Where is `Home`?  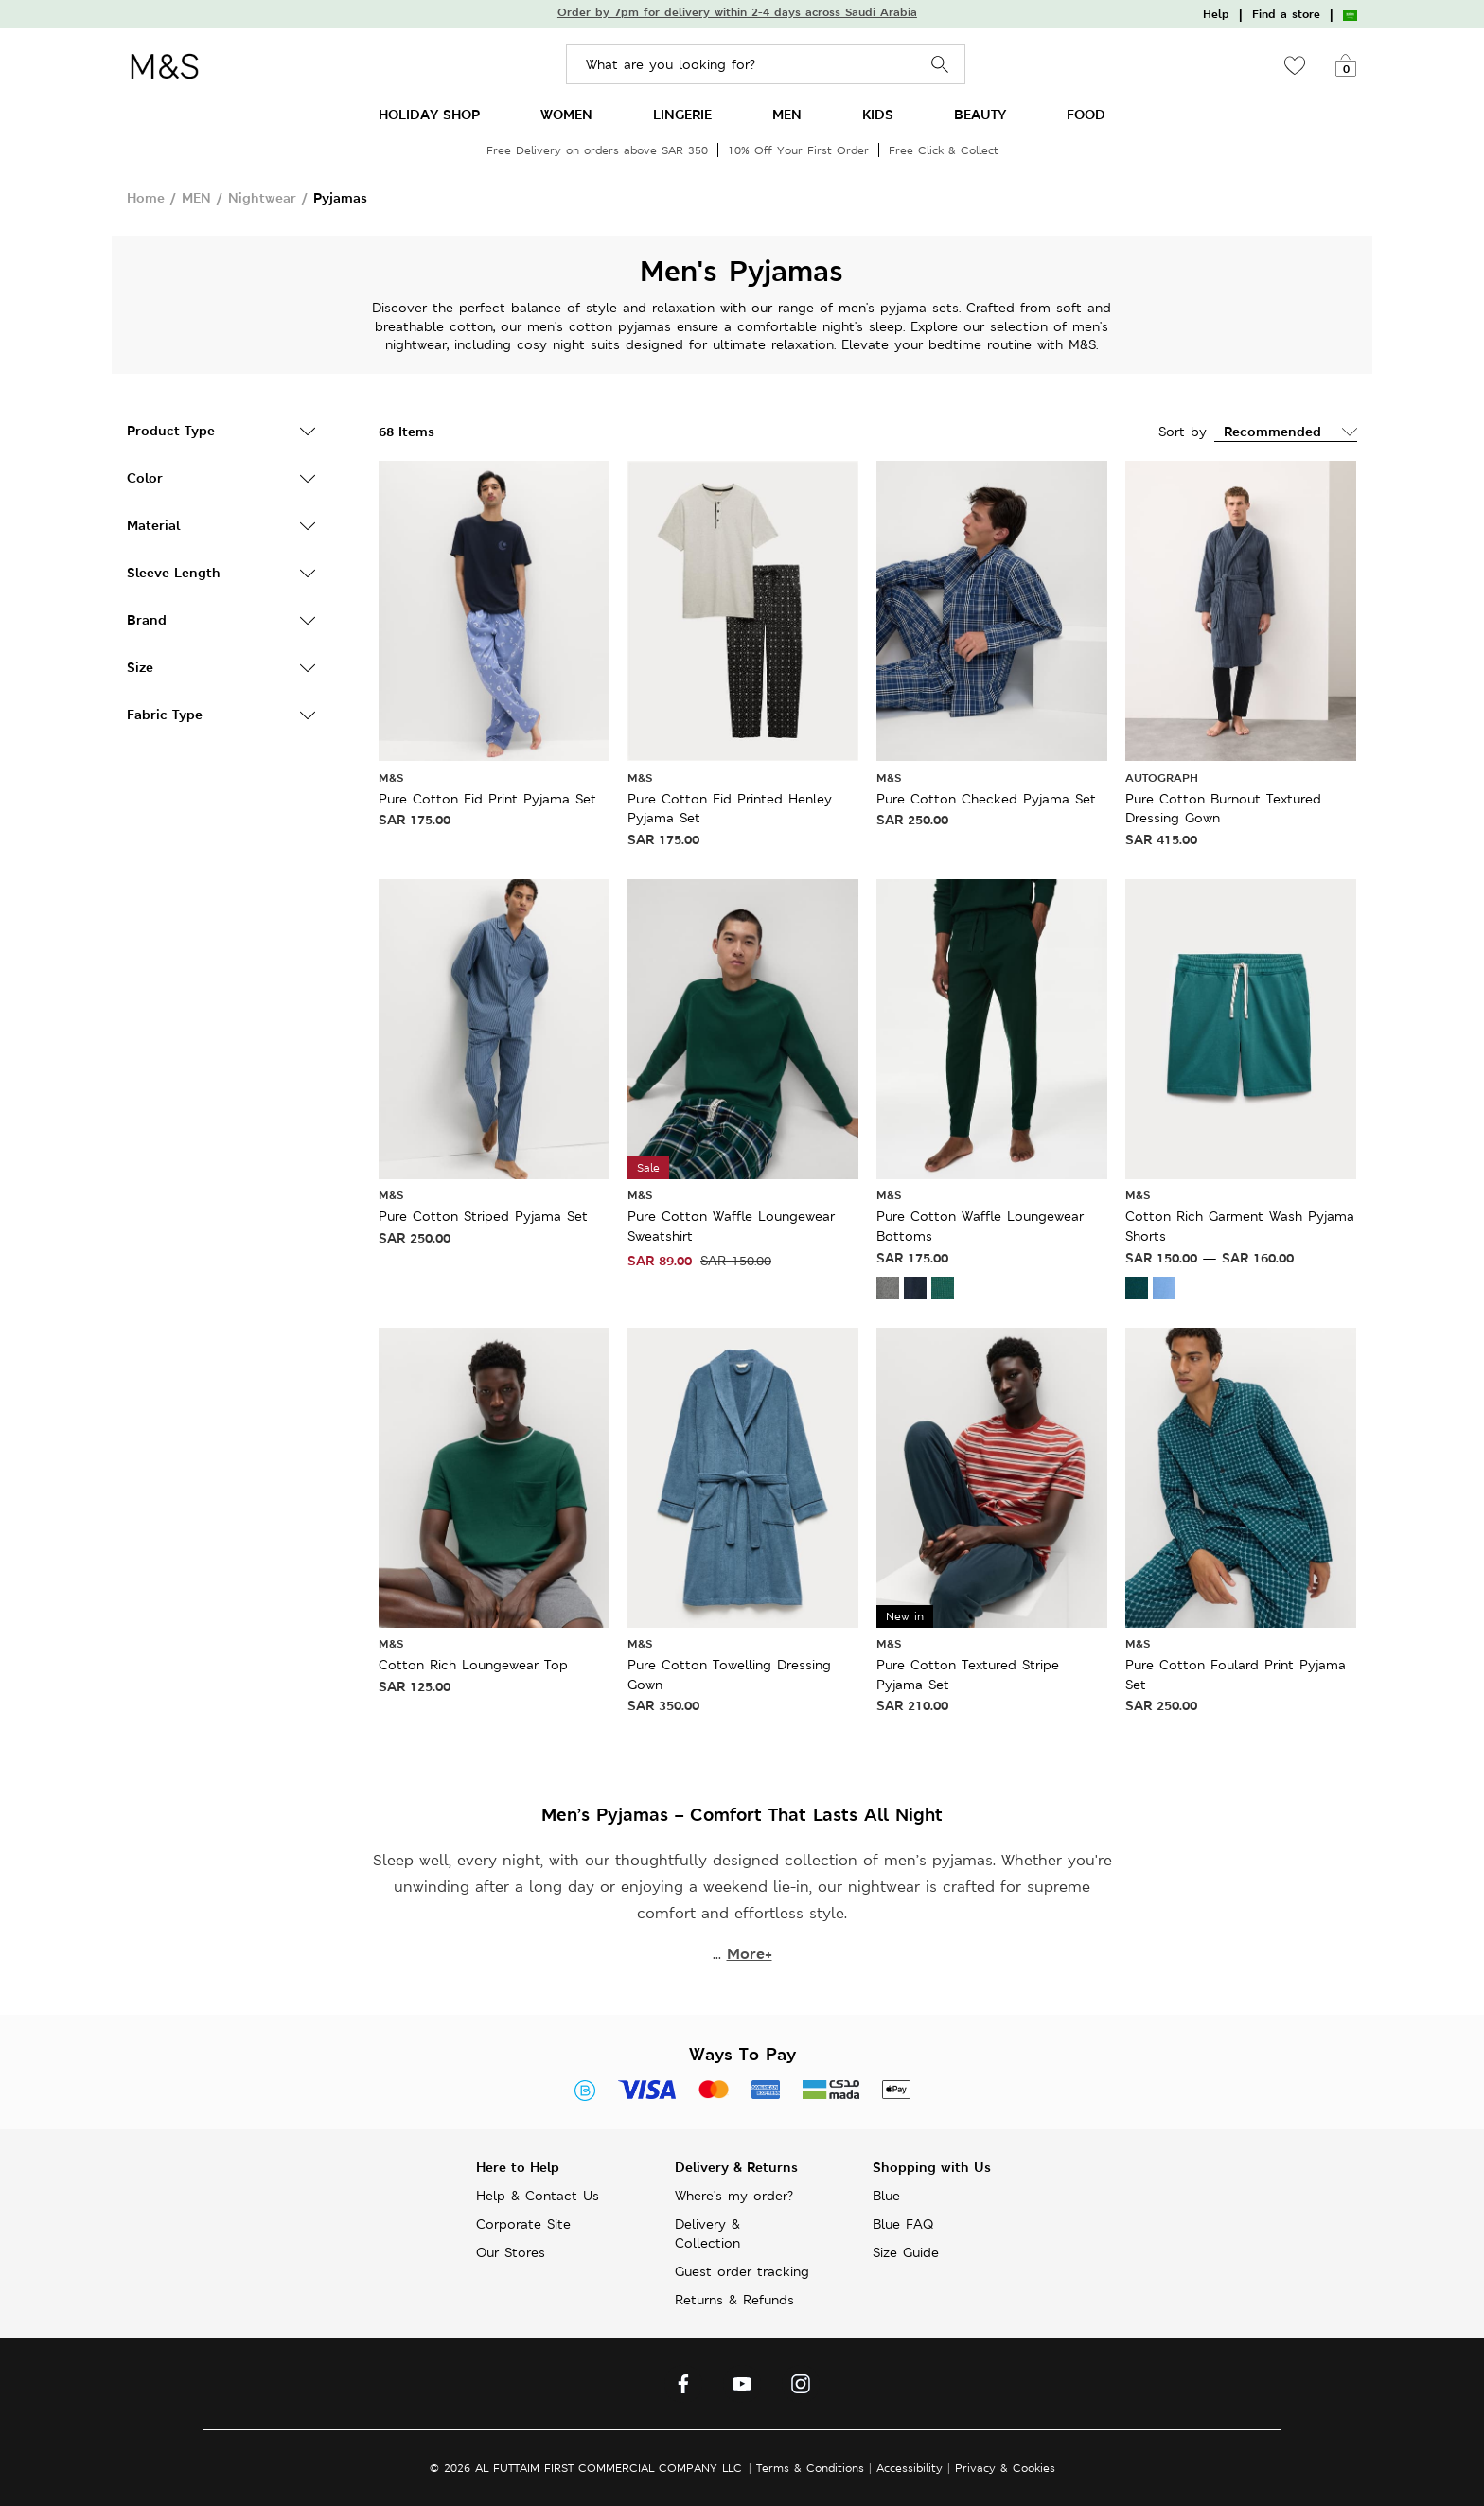 Home is located at coordinates (146, 197).